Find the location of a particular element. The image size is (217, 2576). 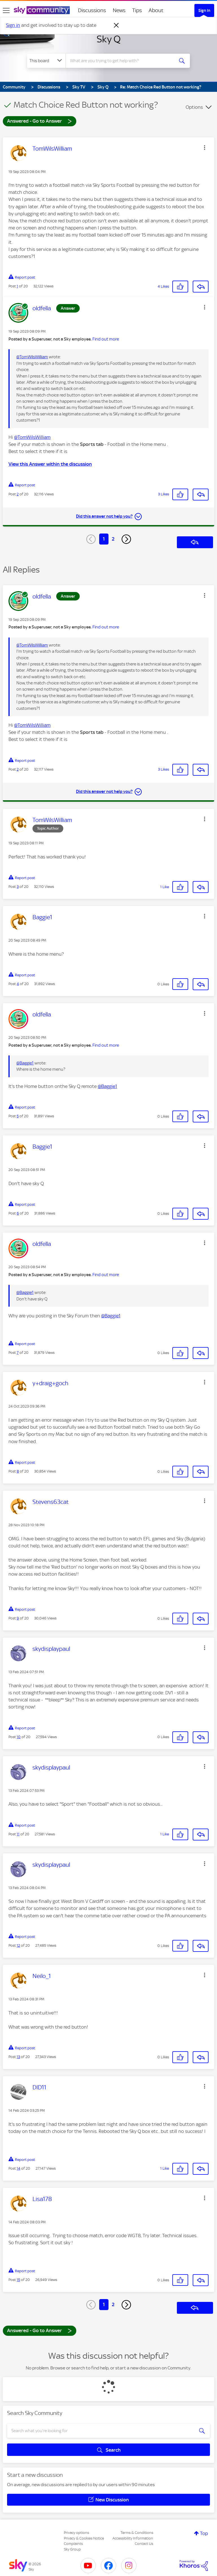

[Sky Community] is located at coordinates (42, 10).